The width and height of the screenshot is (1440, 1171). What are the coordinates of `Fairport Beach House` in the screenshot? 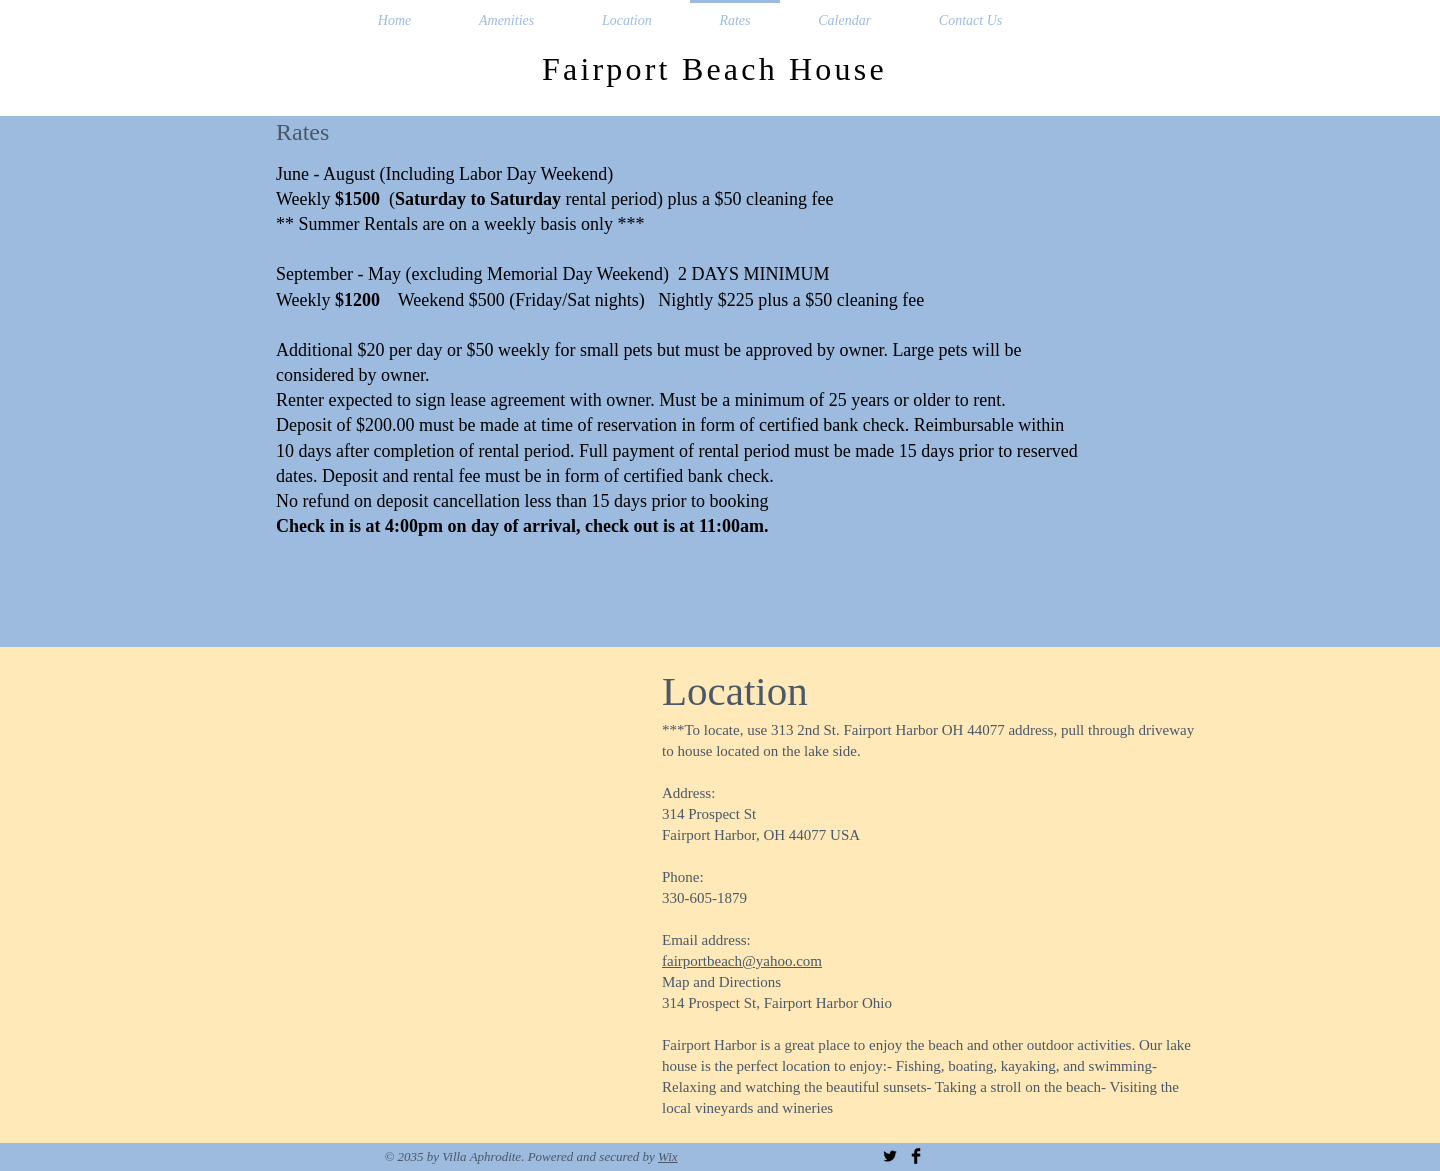 It's located at (720, 69).